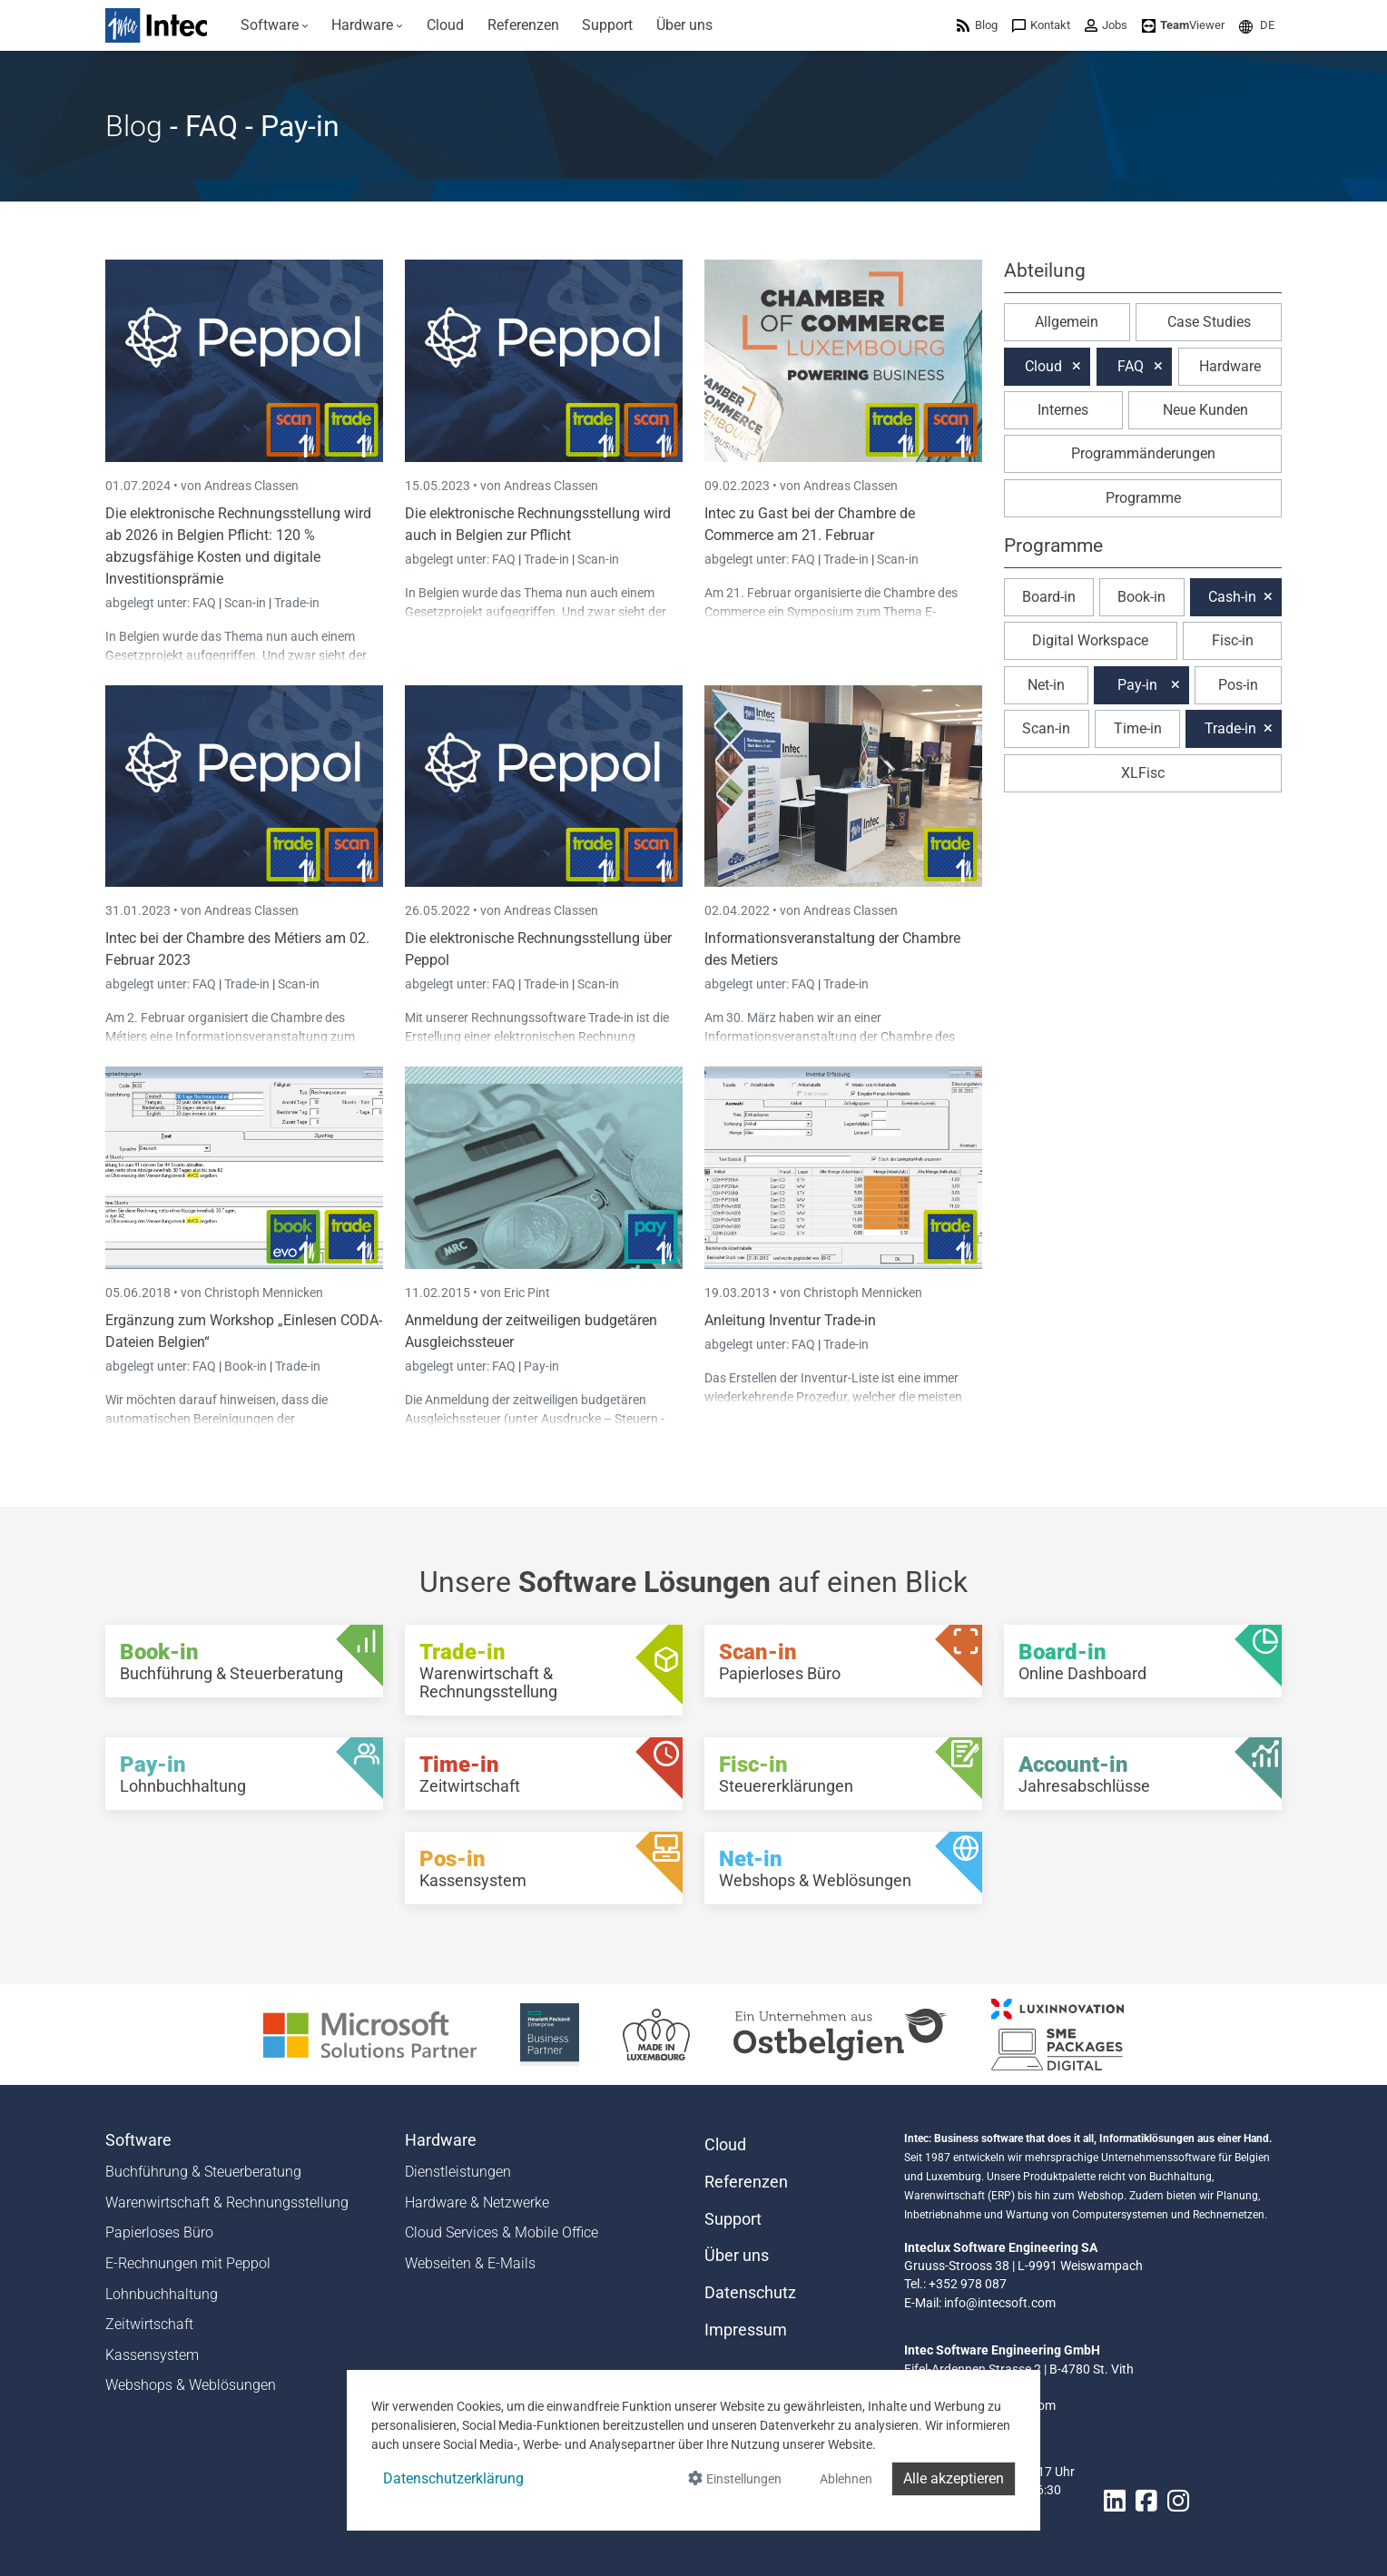 The height and width of the screenshot is (2576, 1387). What do you see at coordinates (159, 2232) in the screenshot?
I see `Papierloses Büro` at bounding box center [159, 2232].